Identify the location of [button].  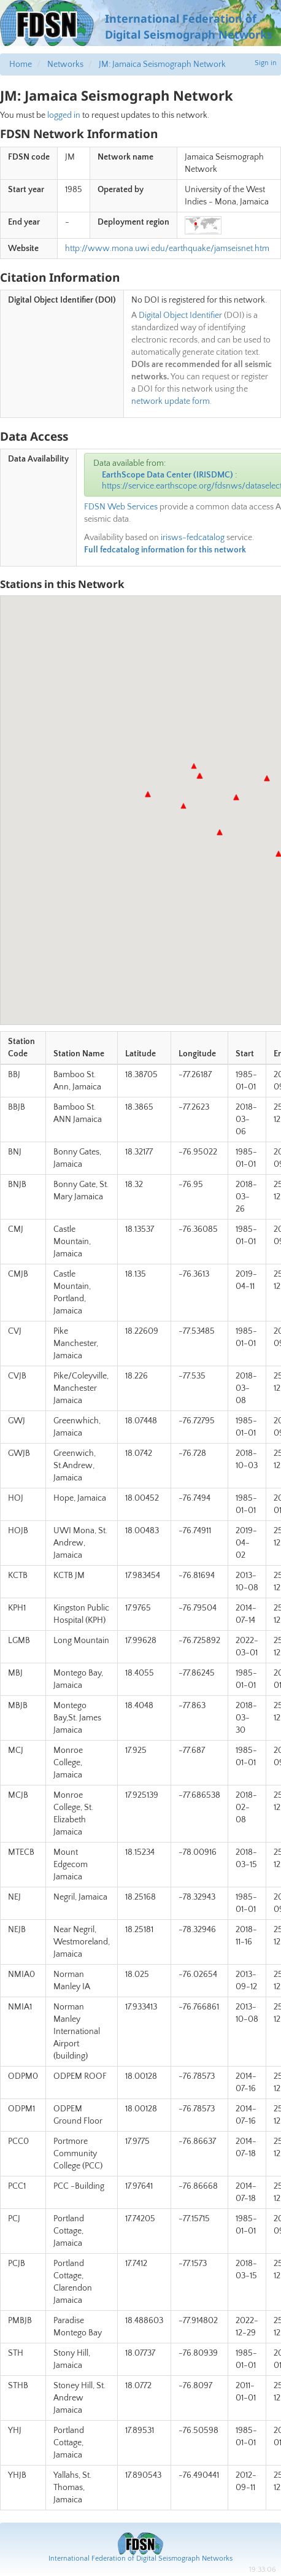
(267, 778).